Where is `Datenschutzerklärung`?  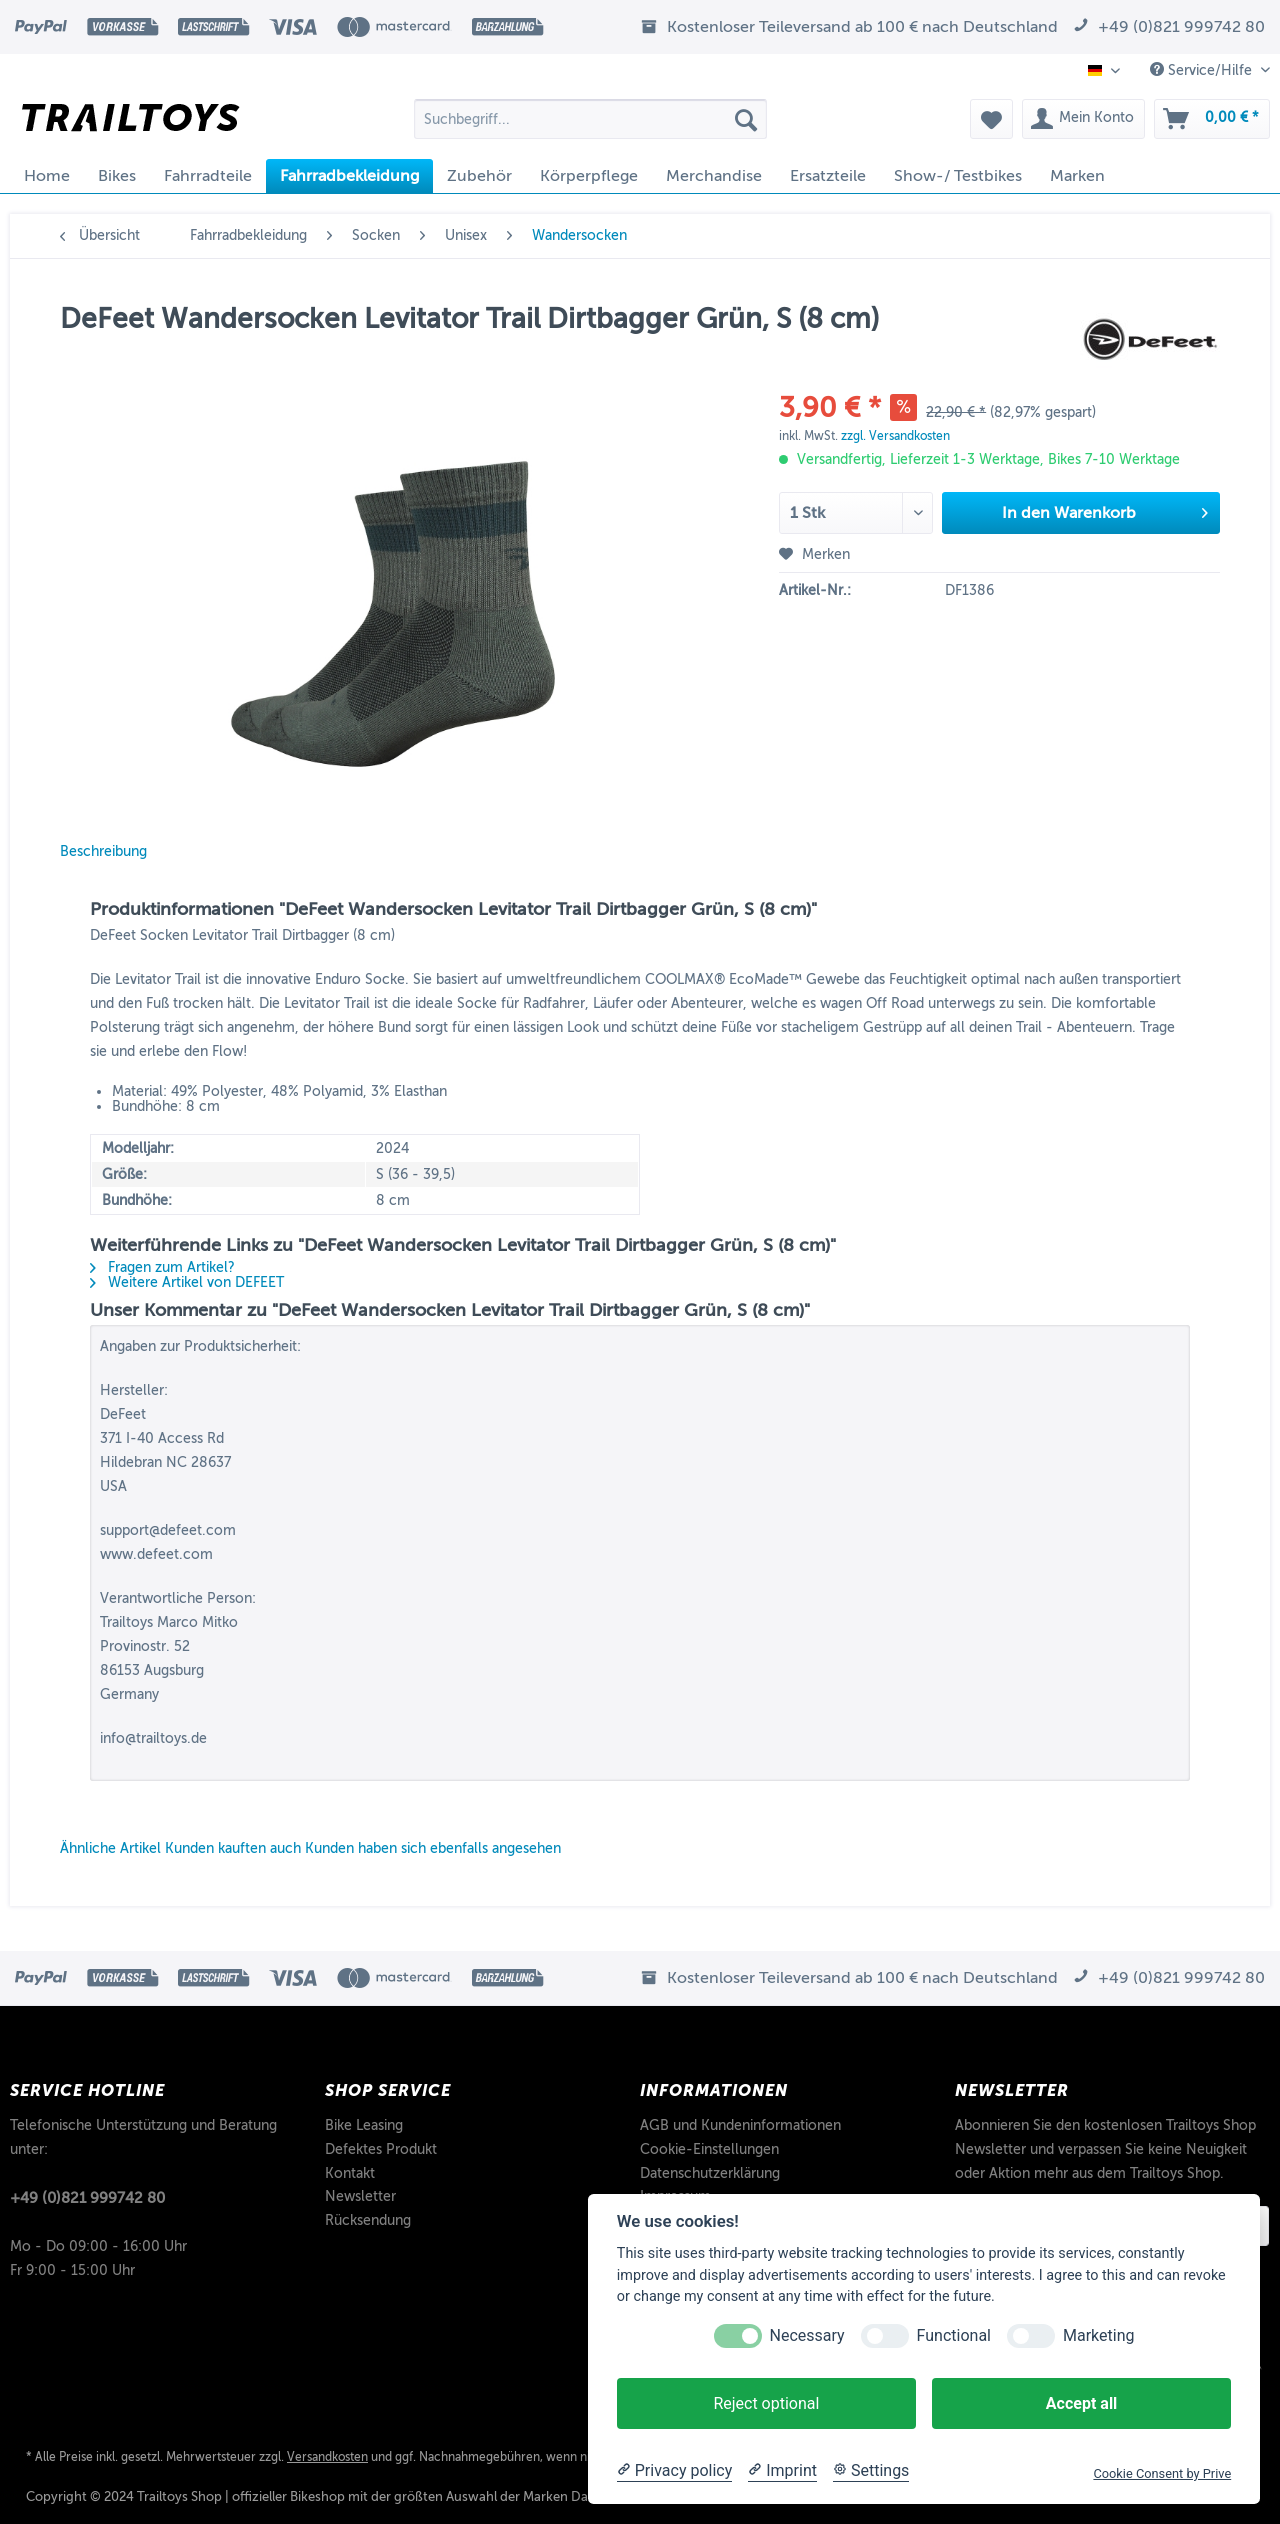
Datenschutzerklärung is located at coordinates (710, 2173).